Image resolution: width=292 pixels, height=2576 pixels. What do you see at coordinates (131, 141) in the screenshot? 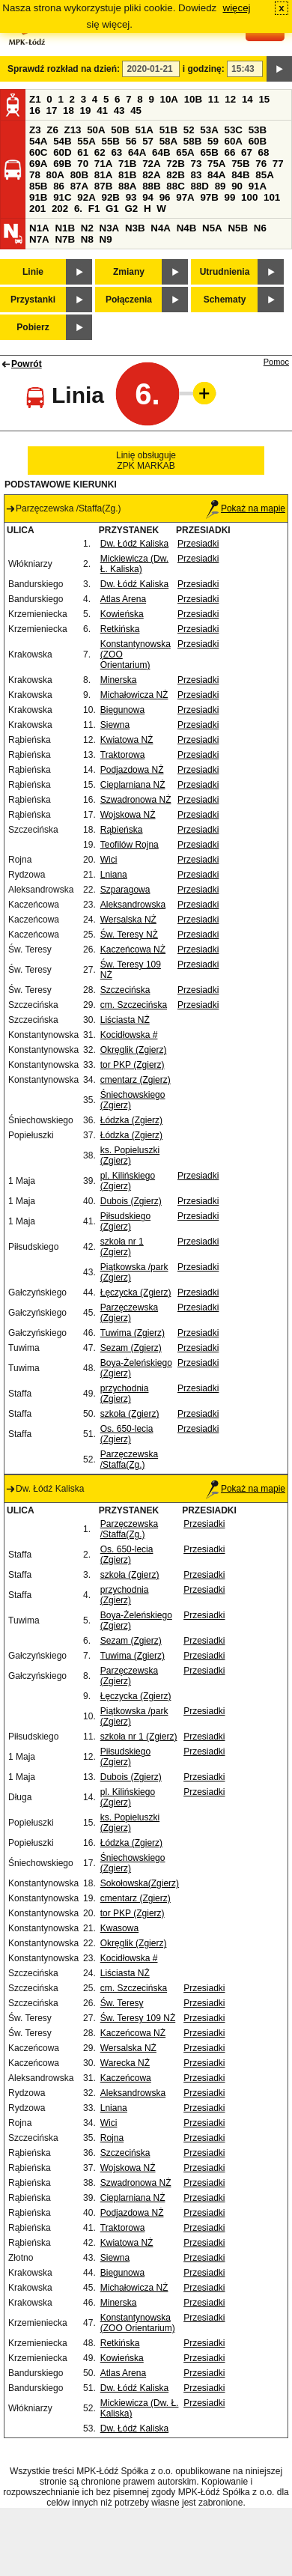
I see `56` at bounding box center [131, 141].